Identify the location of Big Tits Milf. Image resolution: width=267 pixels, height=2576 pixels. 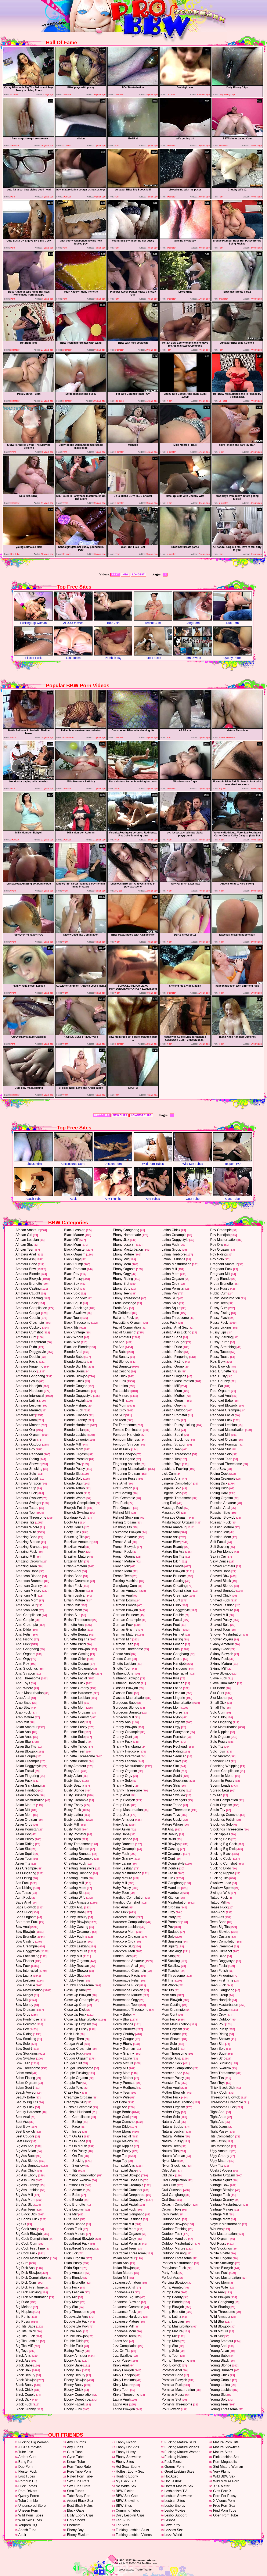
(24, 2346).